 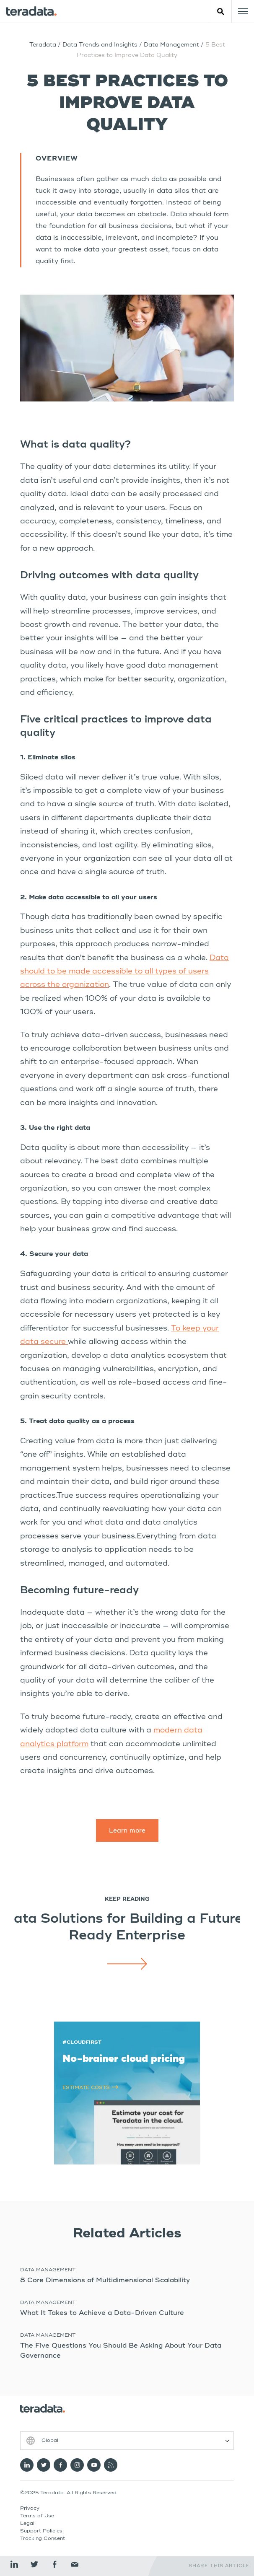 What do you see at coordinates (127, 1831) in the screenshot?
I see `Learn more` at bounding box center [127, 1831].